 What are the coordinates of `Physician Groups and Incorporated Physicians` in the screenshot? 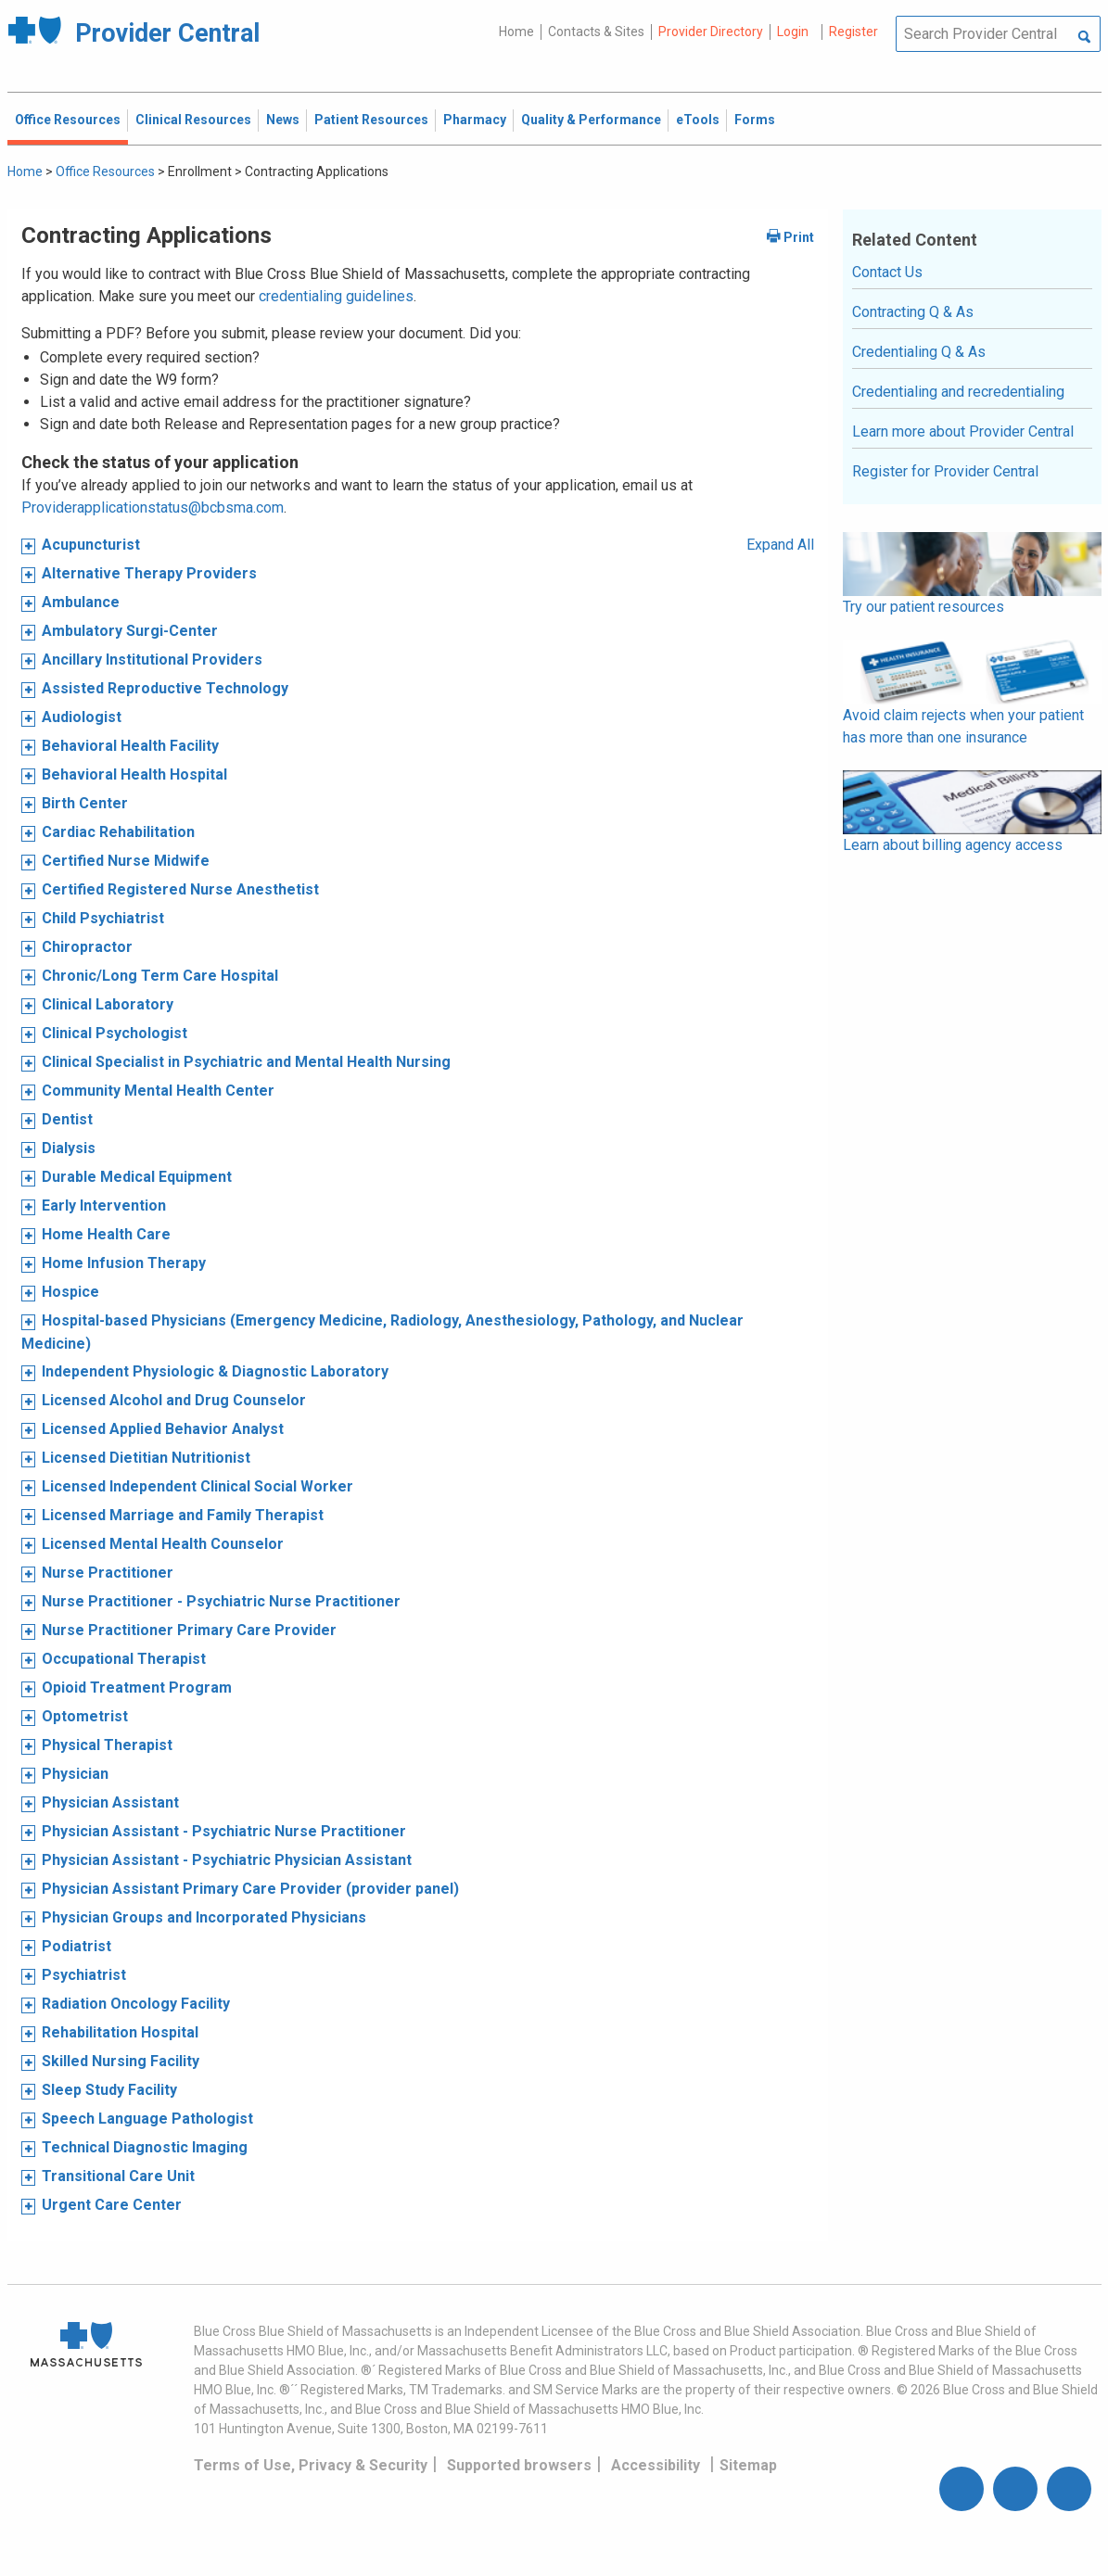 It's located at (204, 1917).